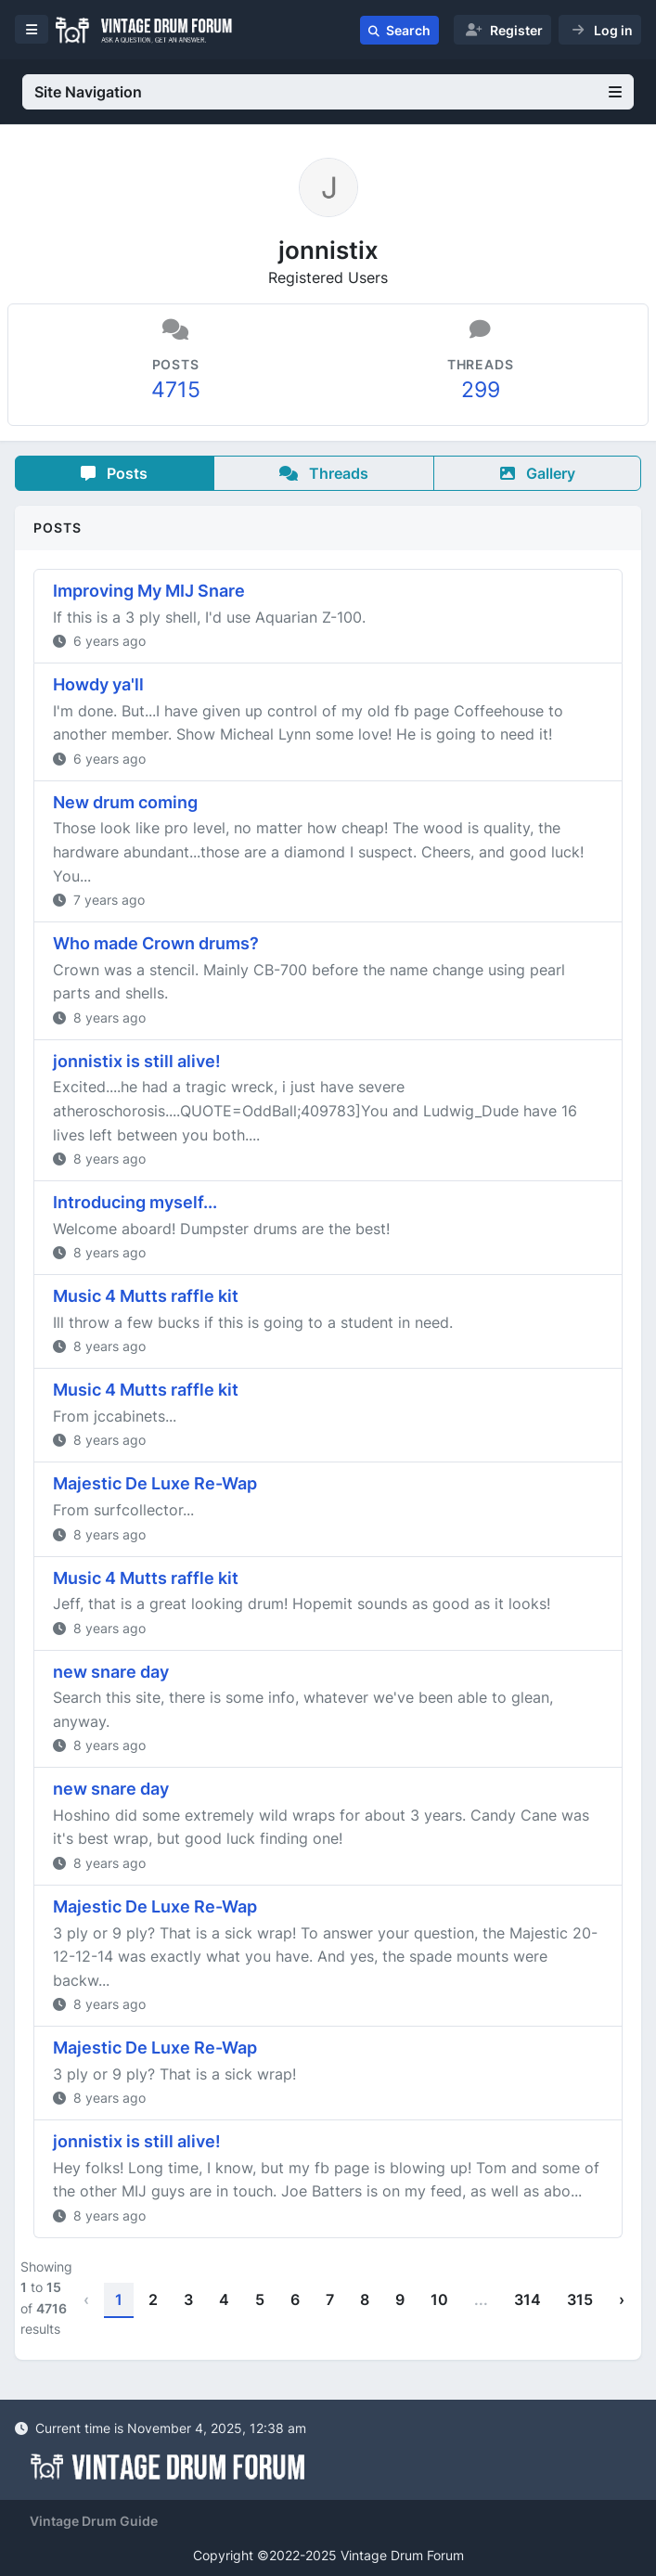  Describe the element at coordinates (155, 1483) in the screenshot. I see `Majestic De Luxe Re-Wap` at that location.